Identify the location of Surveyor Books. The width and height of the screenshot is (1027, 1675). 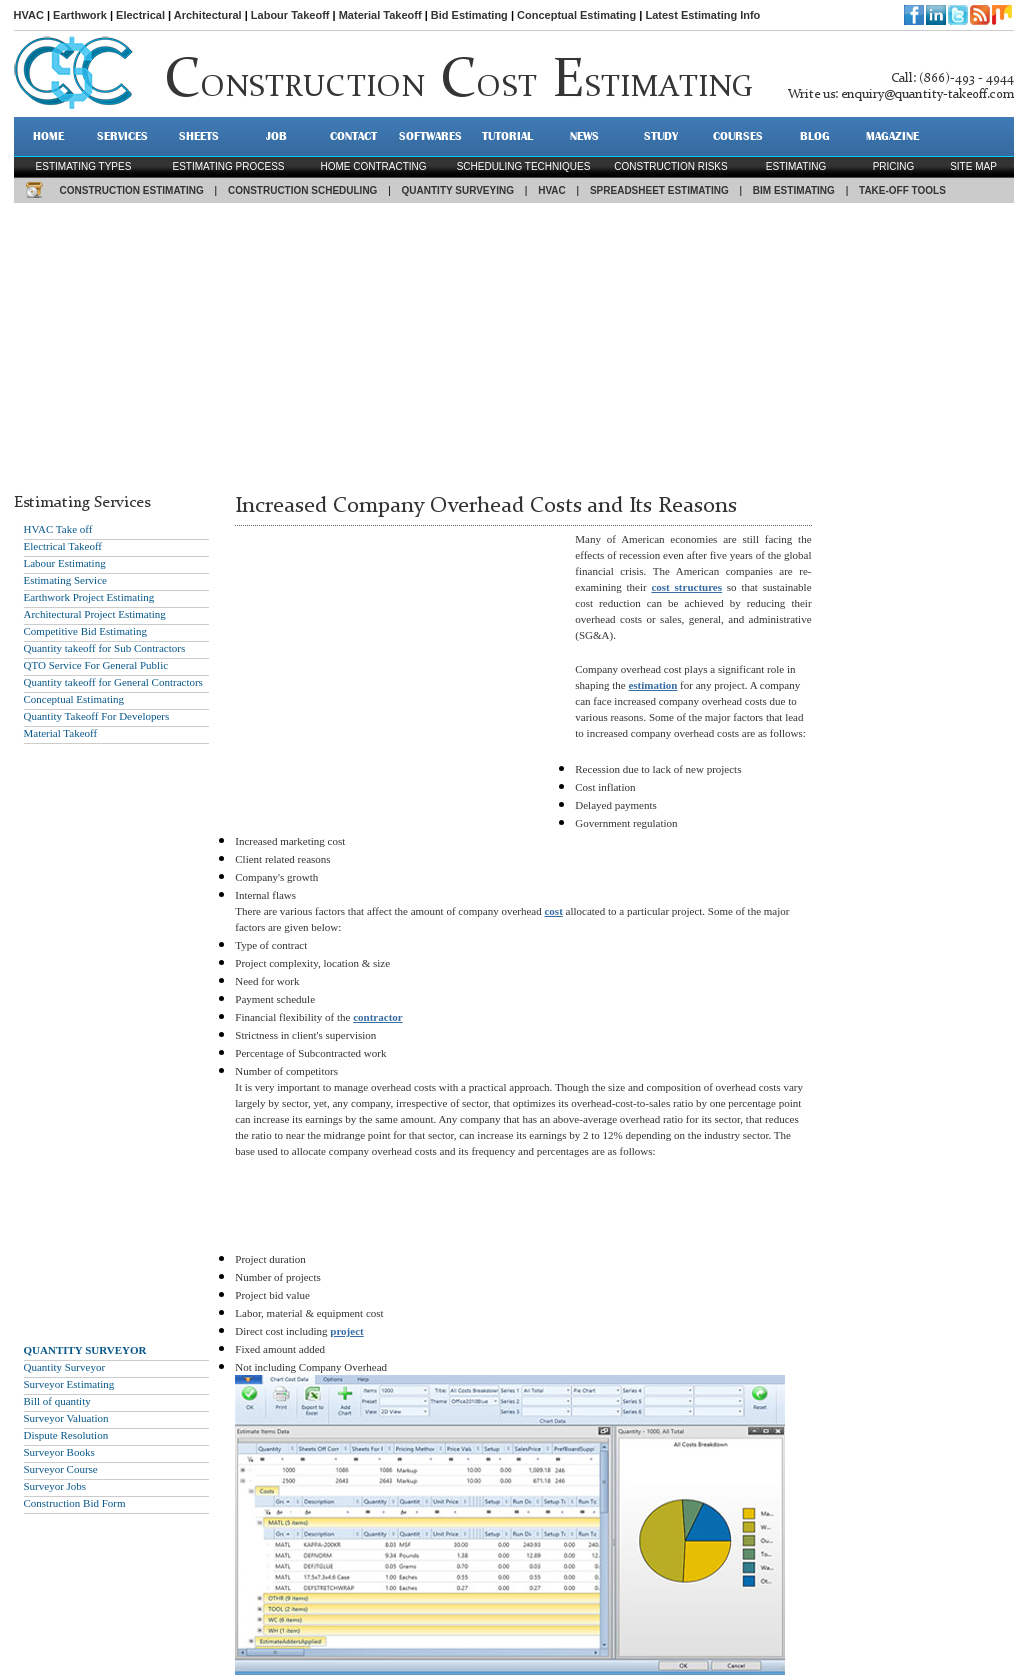
(59, 1452).